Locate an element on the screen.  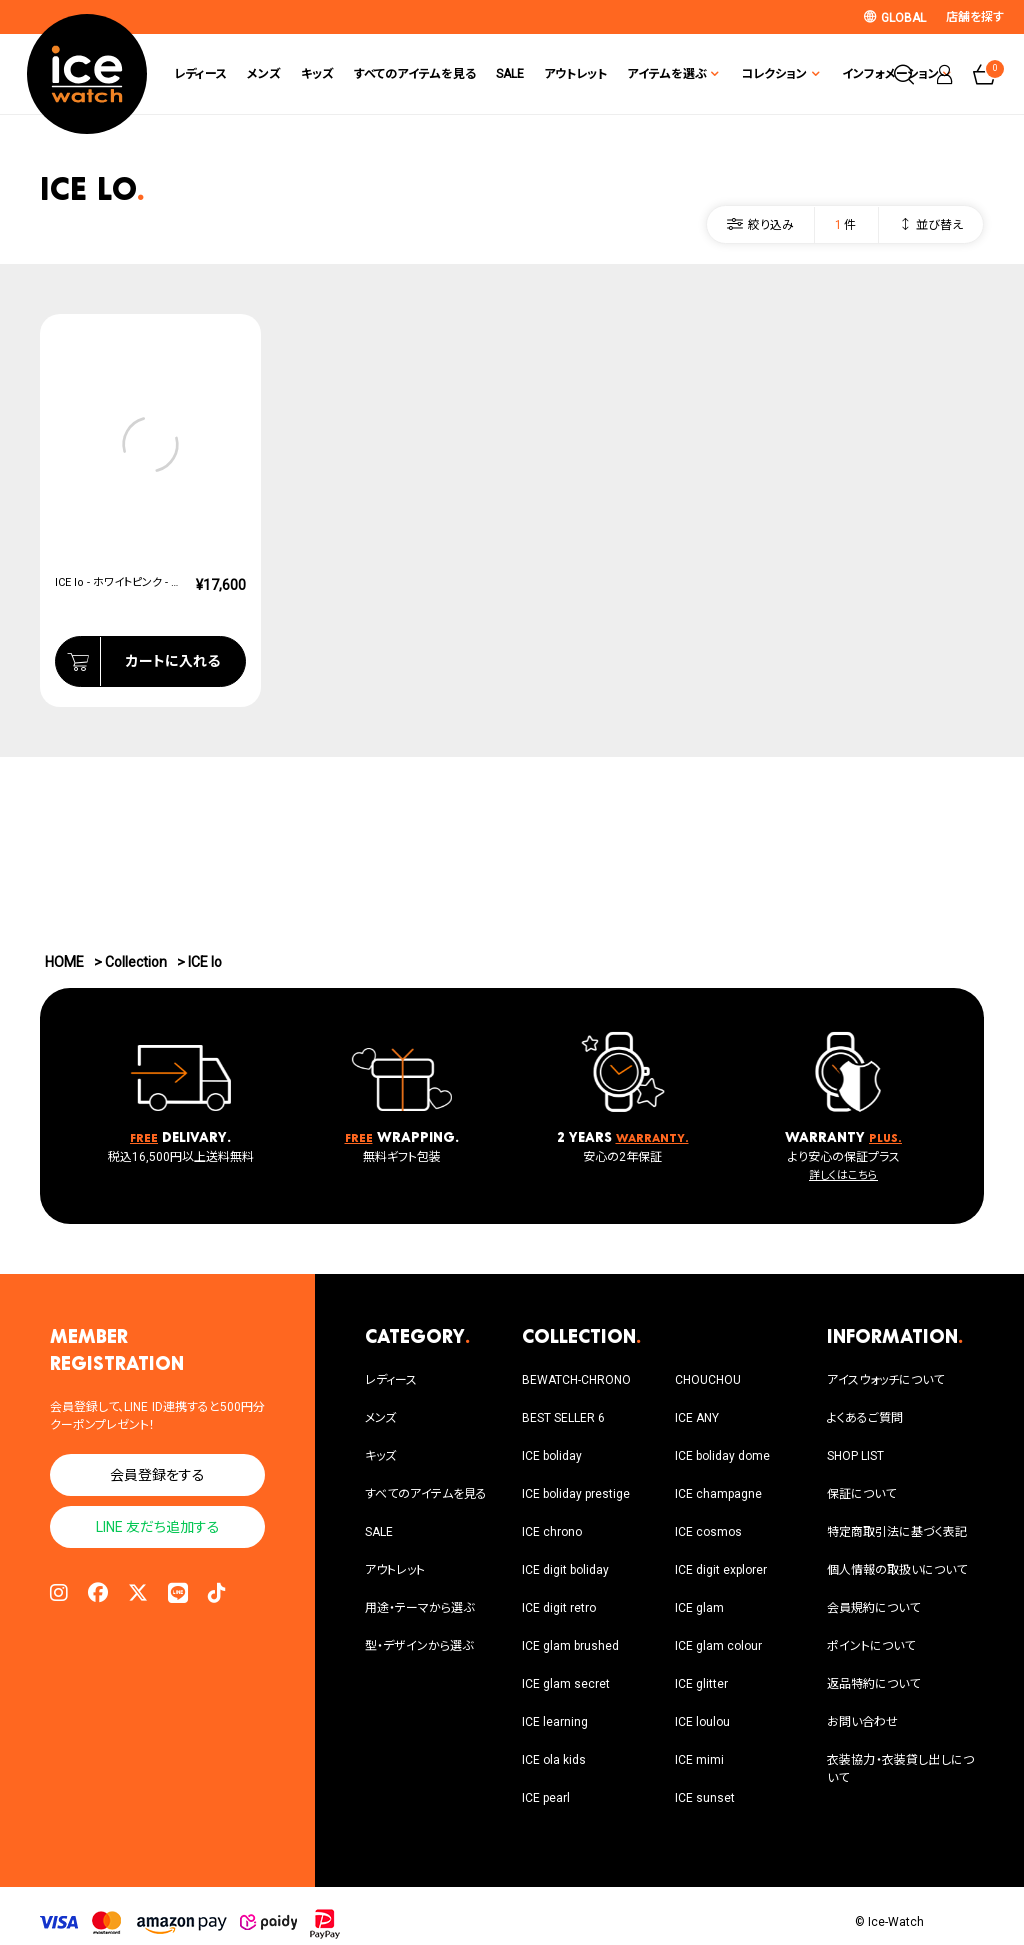
アウトレット is located at coordinates (554, 74).